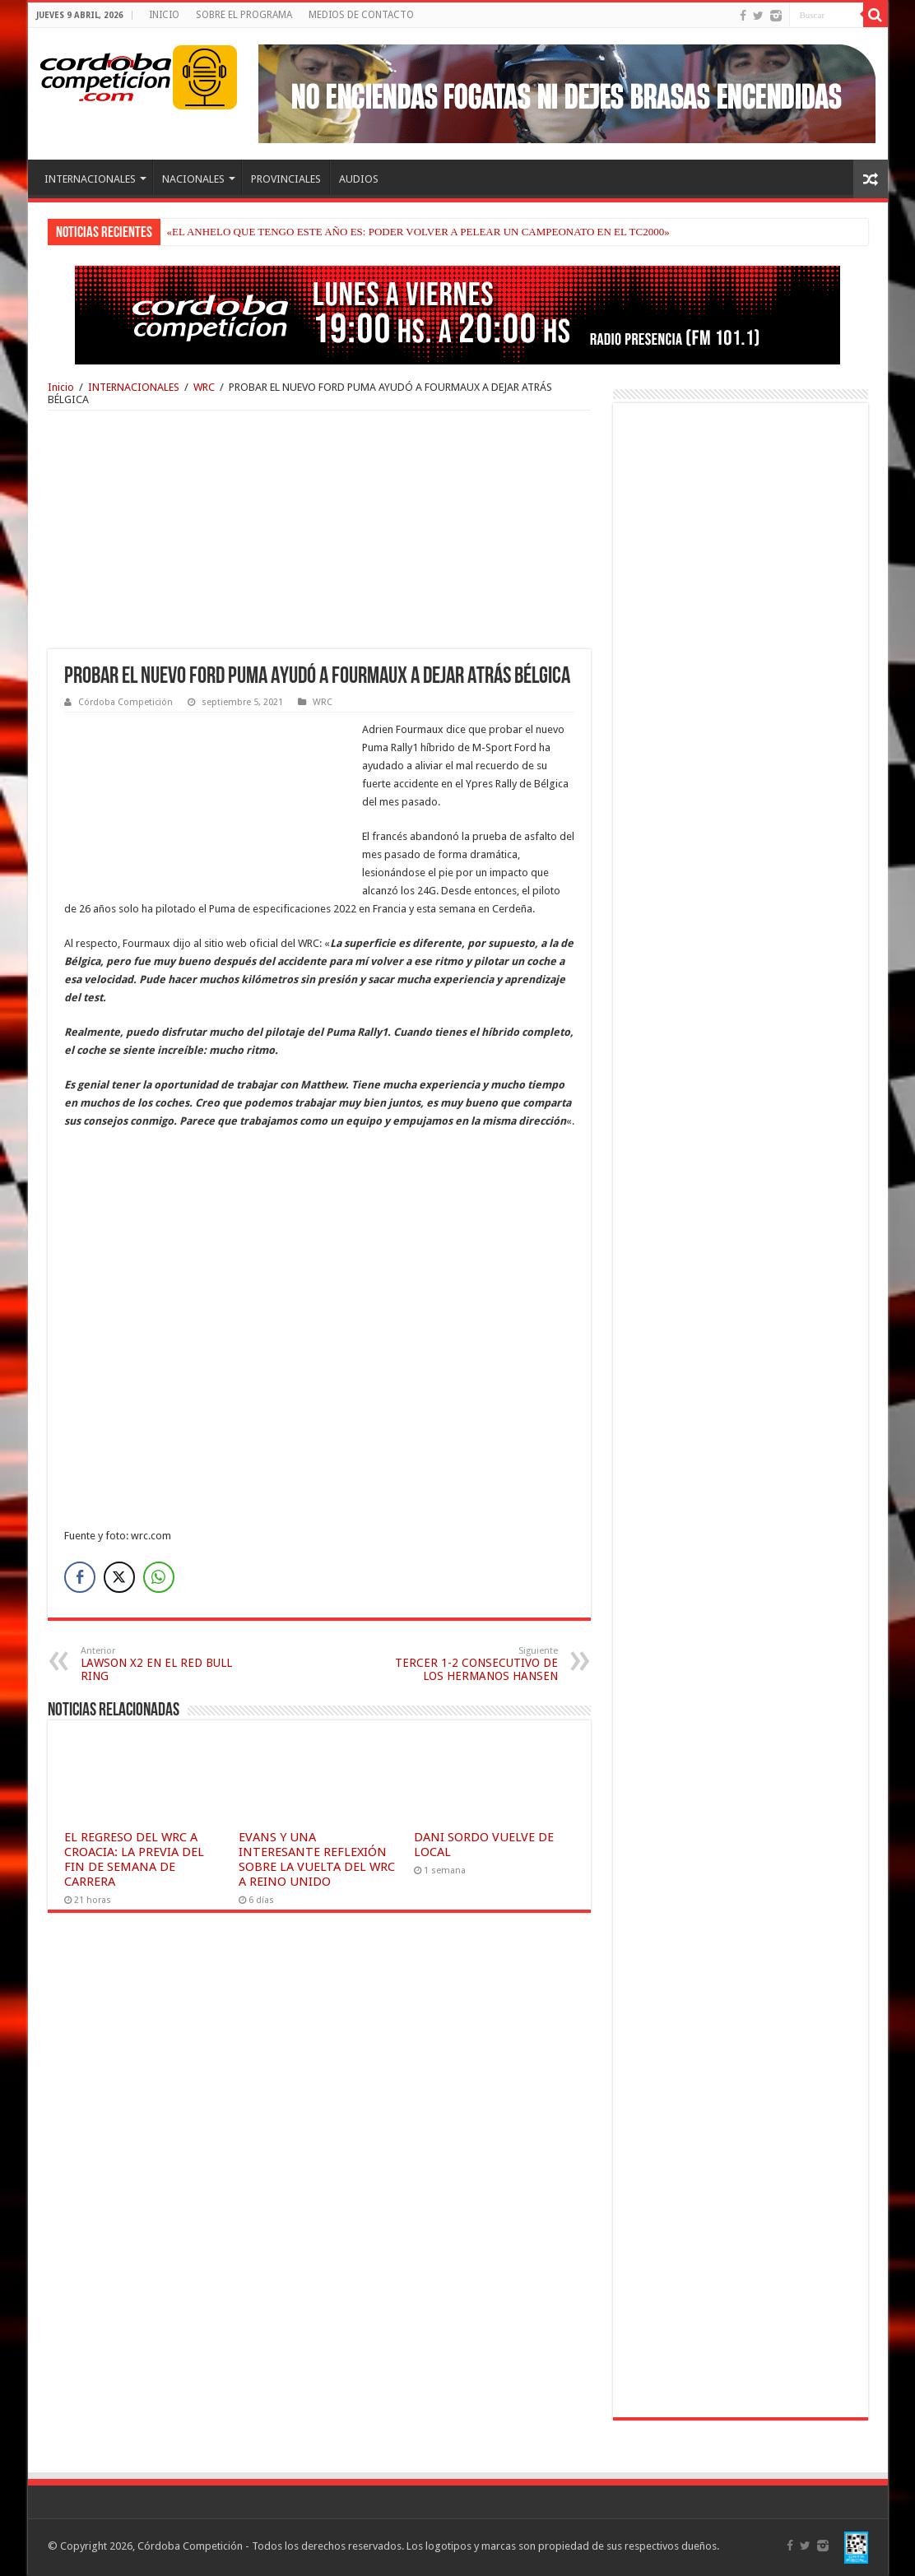  Describe the element at coordinates (473, 1664) in the screenshot. I see `TERCER 1-2 CONSECUTIVO DE LOS HERMANOS HANSEN` at that location.